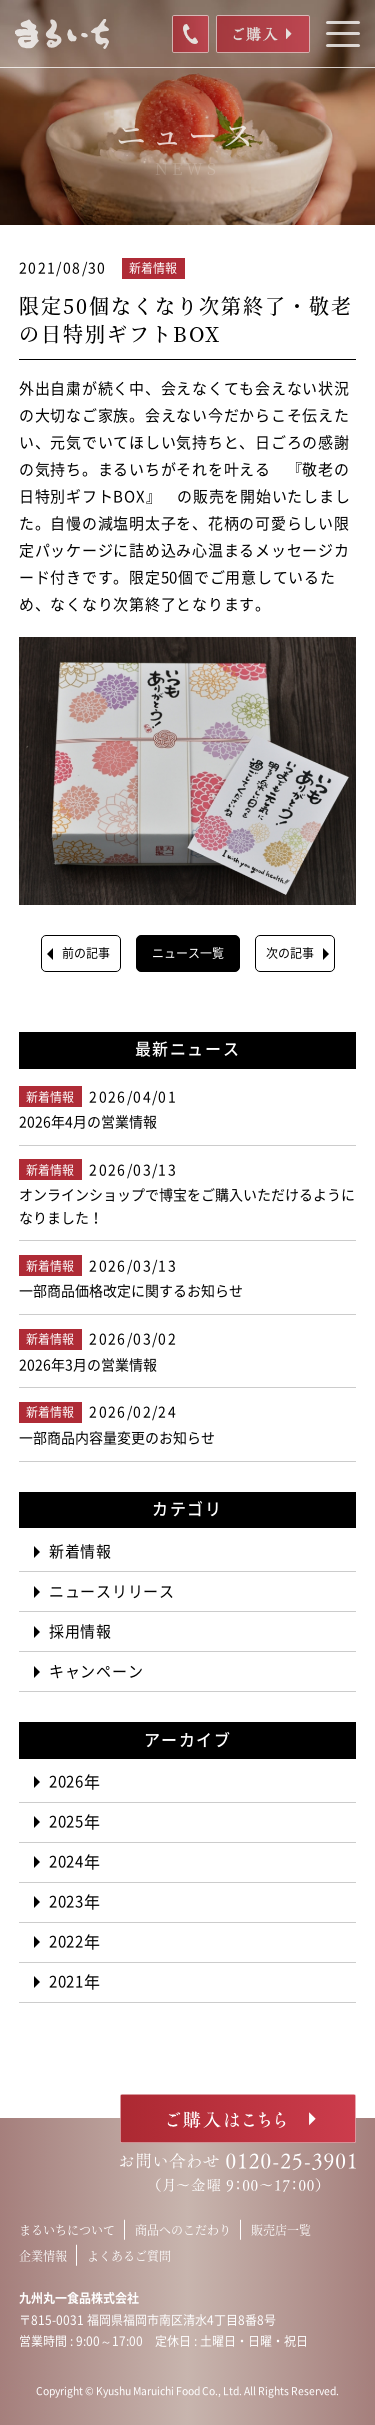  I want to click on 2024, so click(66, 1861).